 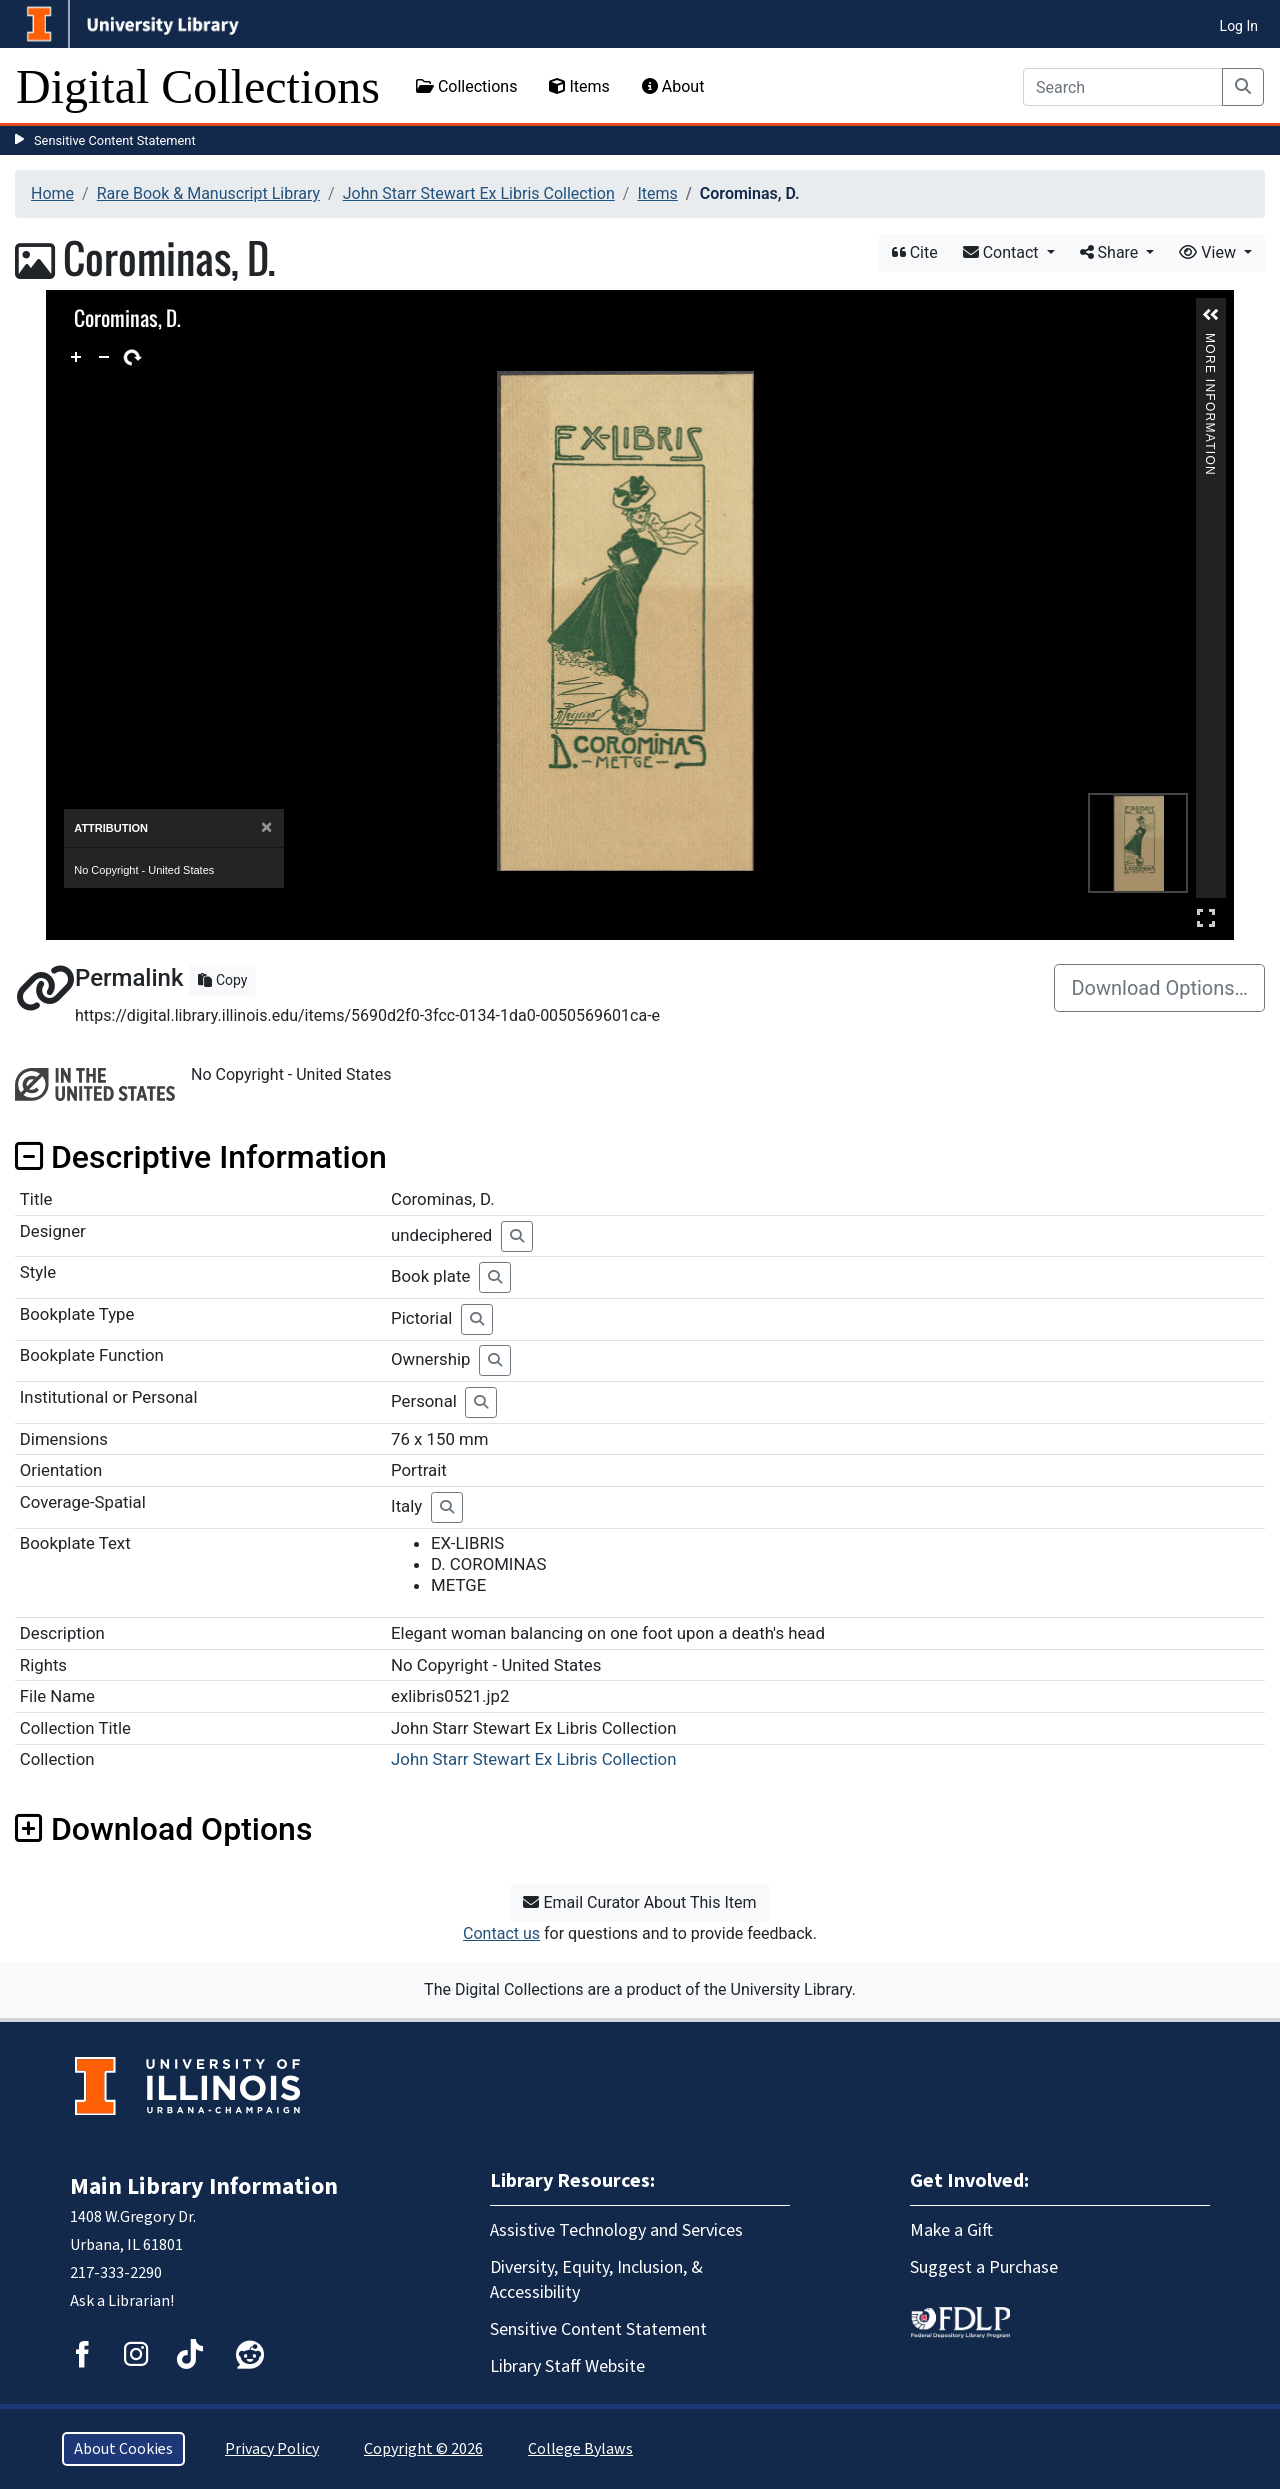 I want to click on College Bylaws, so click(x=580, y=2449).